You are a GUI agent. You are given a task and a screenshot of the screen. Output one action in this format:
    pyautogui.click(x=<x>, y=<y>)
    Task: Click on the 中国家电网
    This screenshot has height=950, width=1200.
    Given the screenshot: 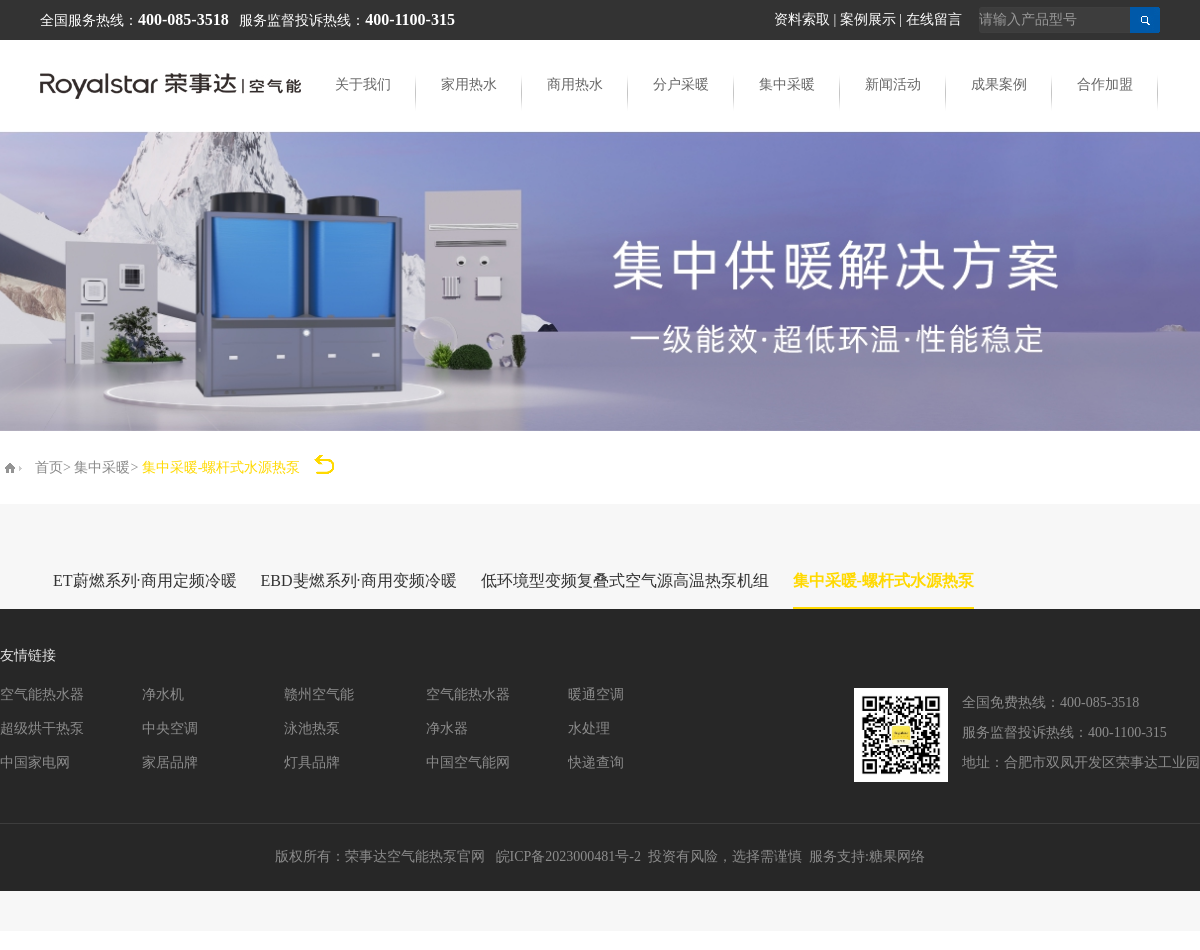 What is the action you would take?
    pyautogui.click(x=35, y=762)
    